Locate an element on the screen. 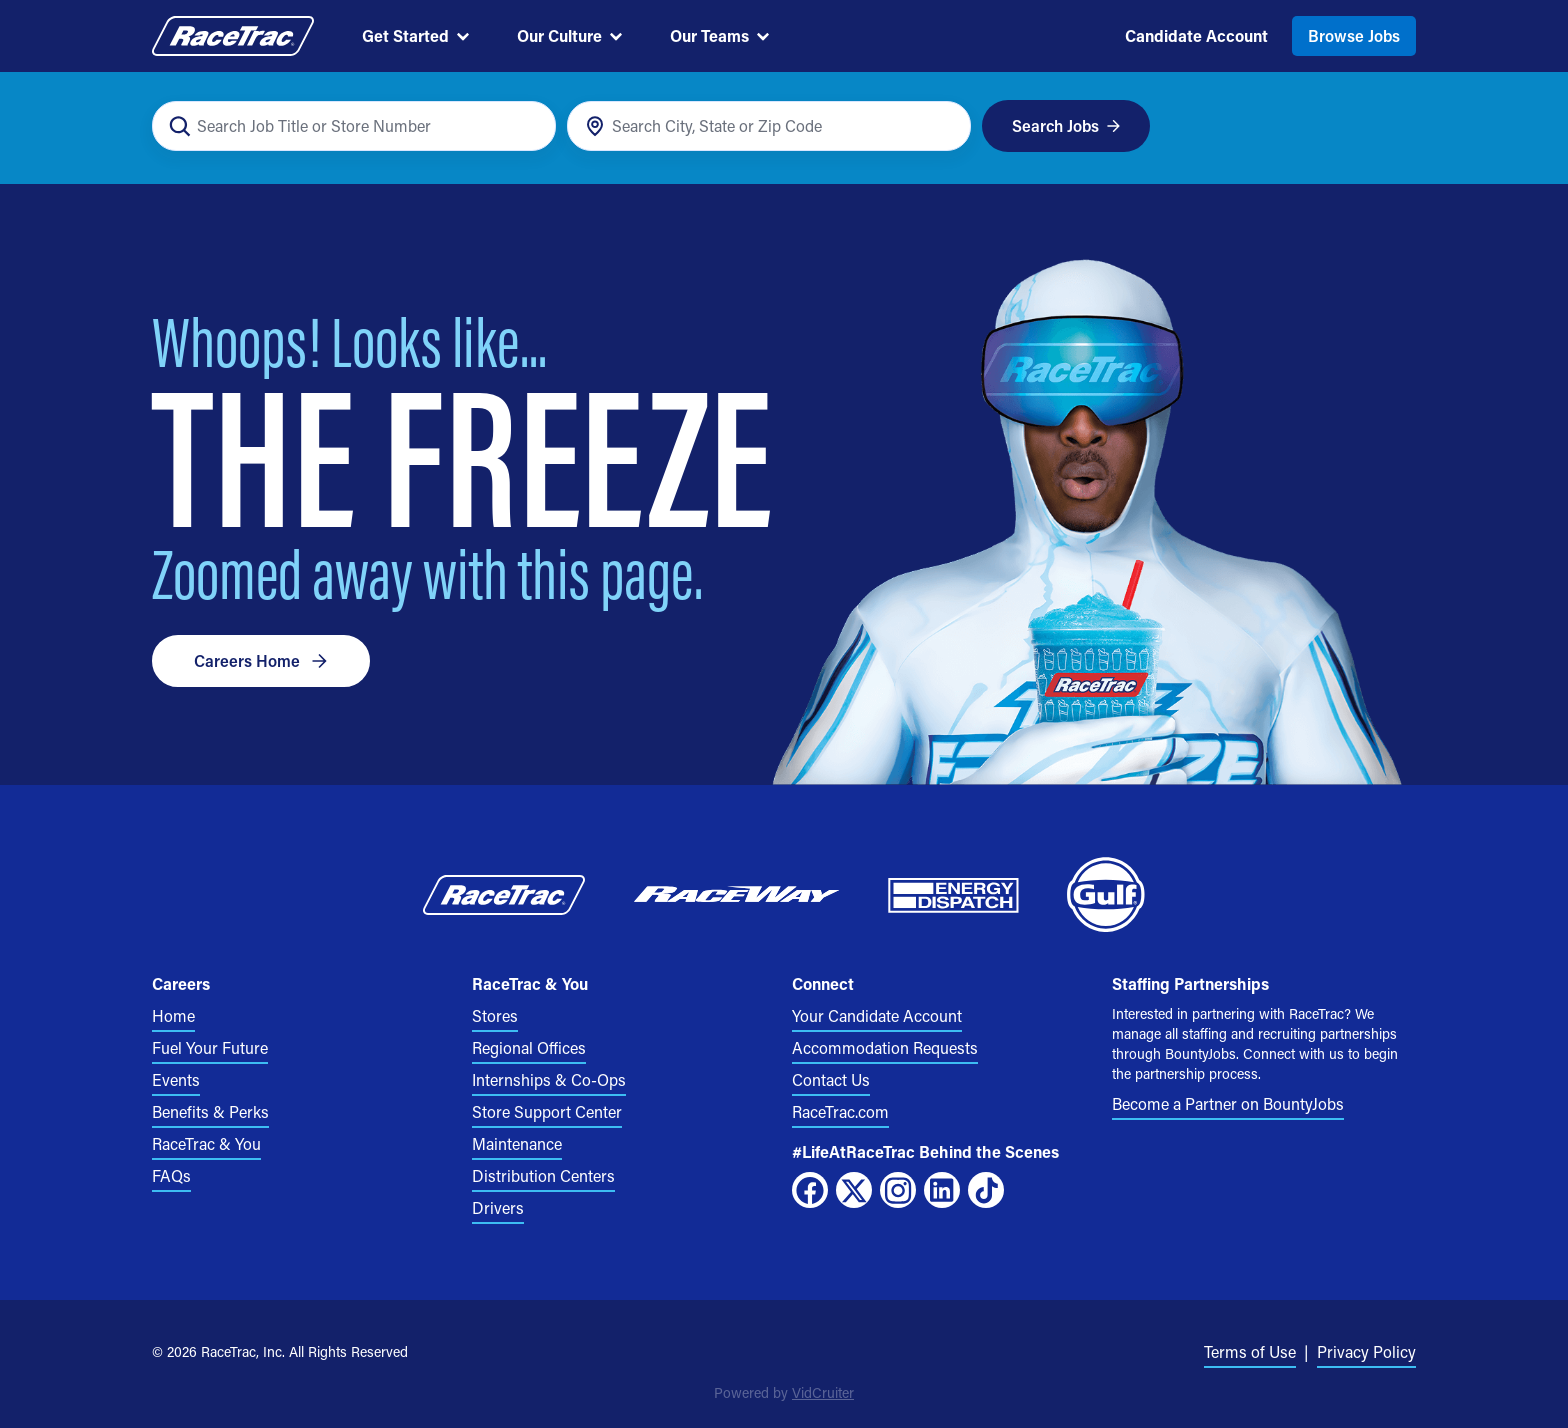 The image size is (1568, 1428). Home is located at coordinates (173, 1015).